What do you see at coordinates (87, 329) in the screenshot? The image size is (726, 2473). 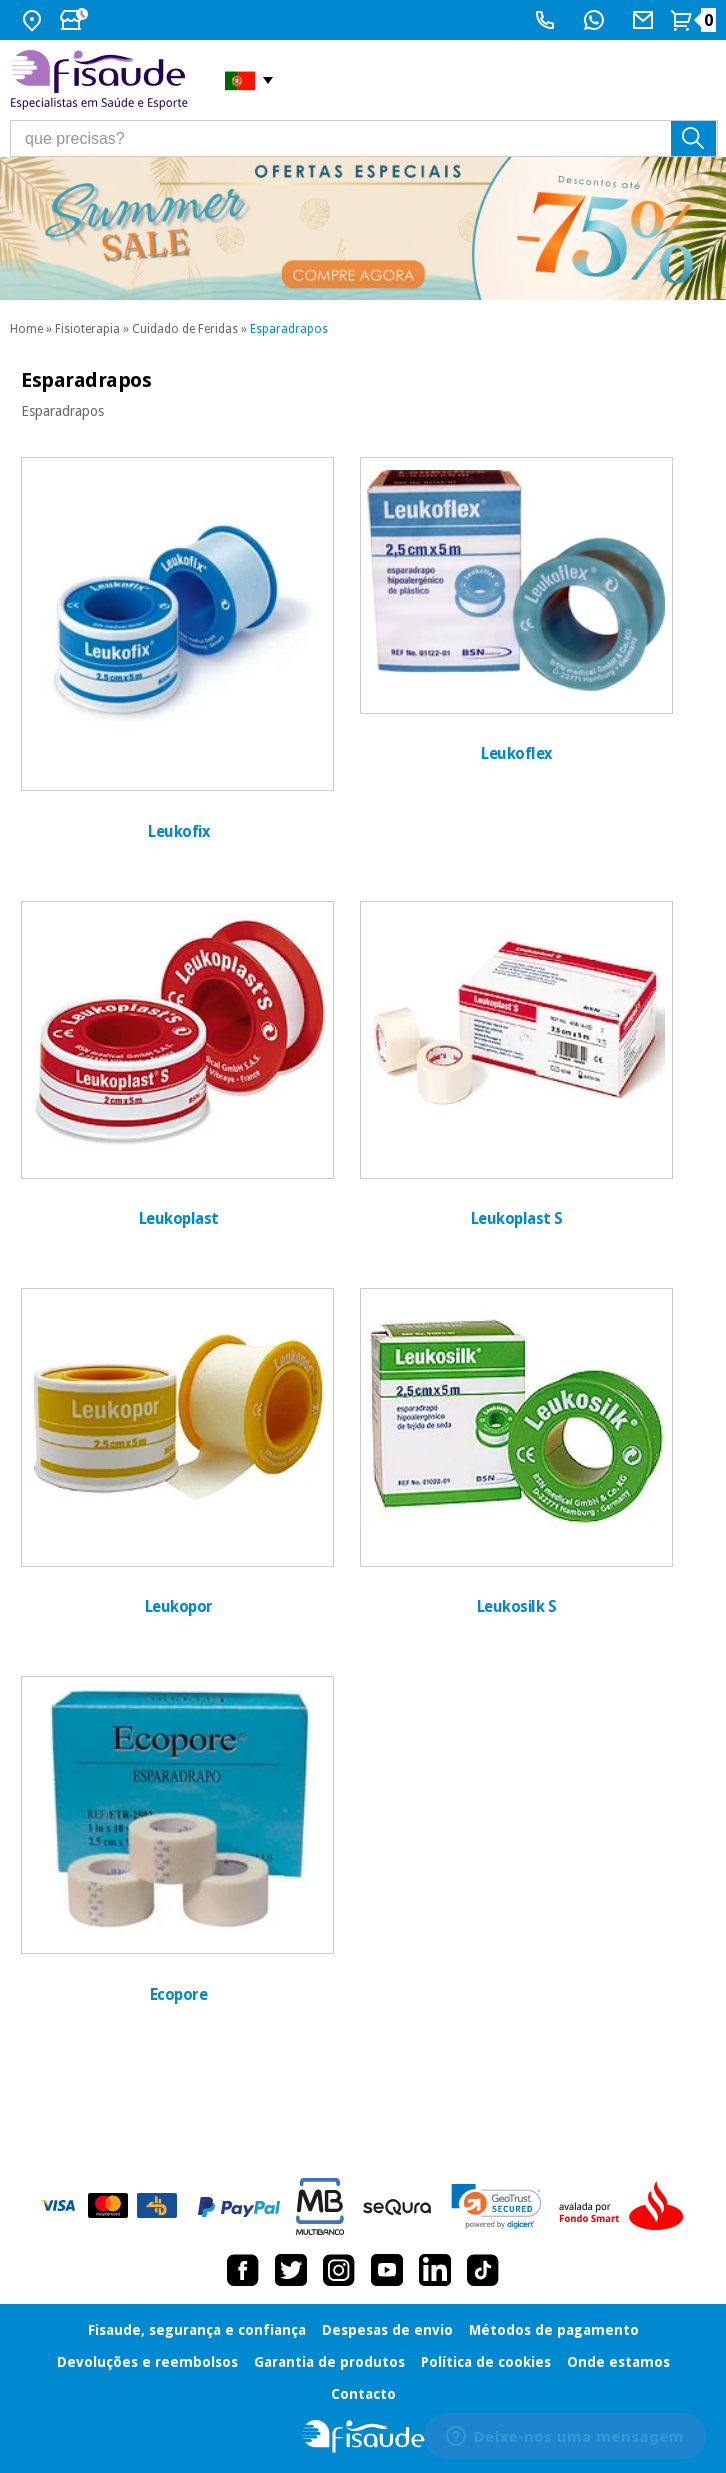 I see `Fisioterapia` at bounding box center [87, 329].